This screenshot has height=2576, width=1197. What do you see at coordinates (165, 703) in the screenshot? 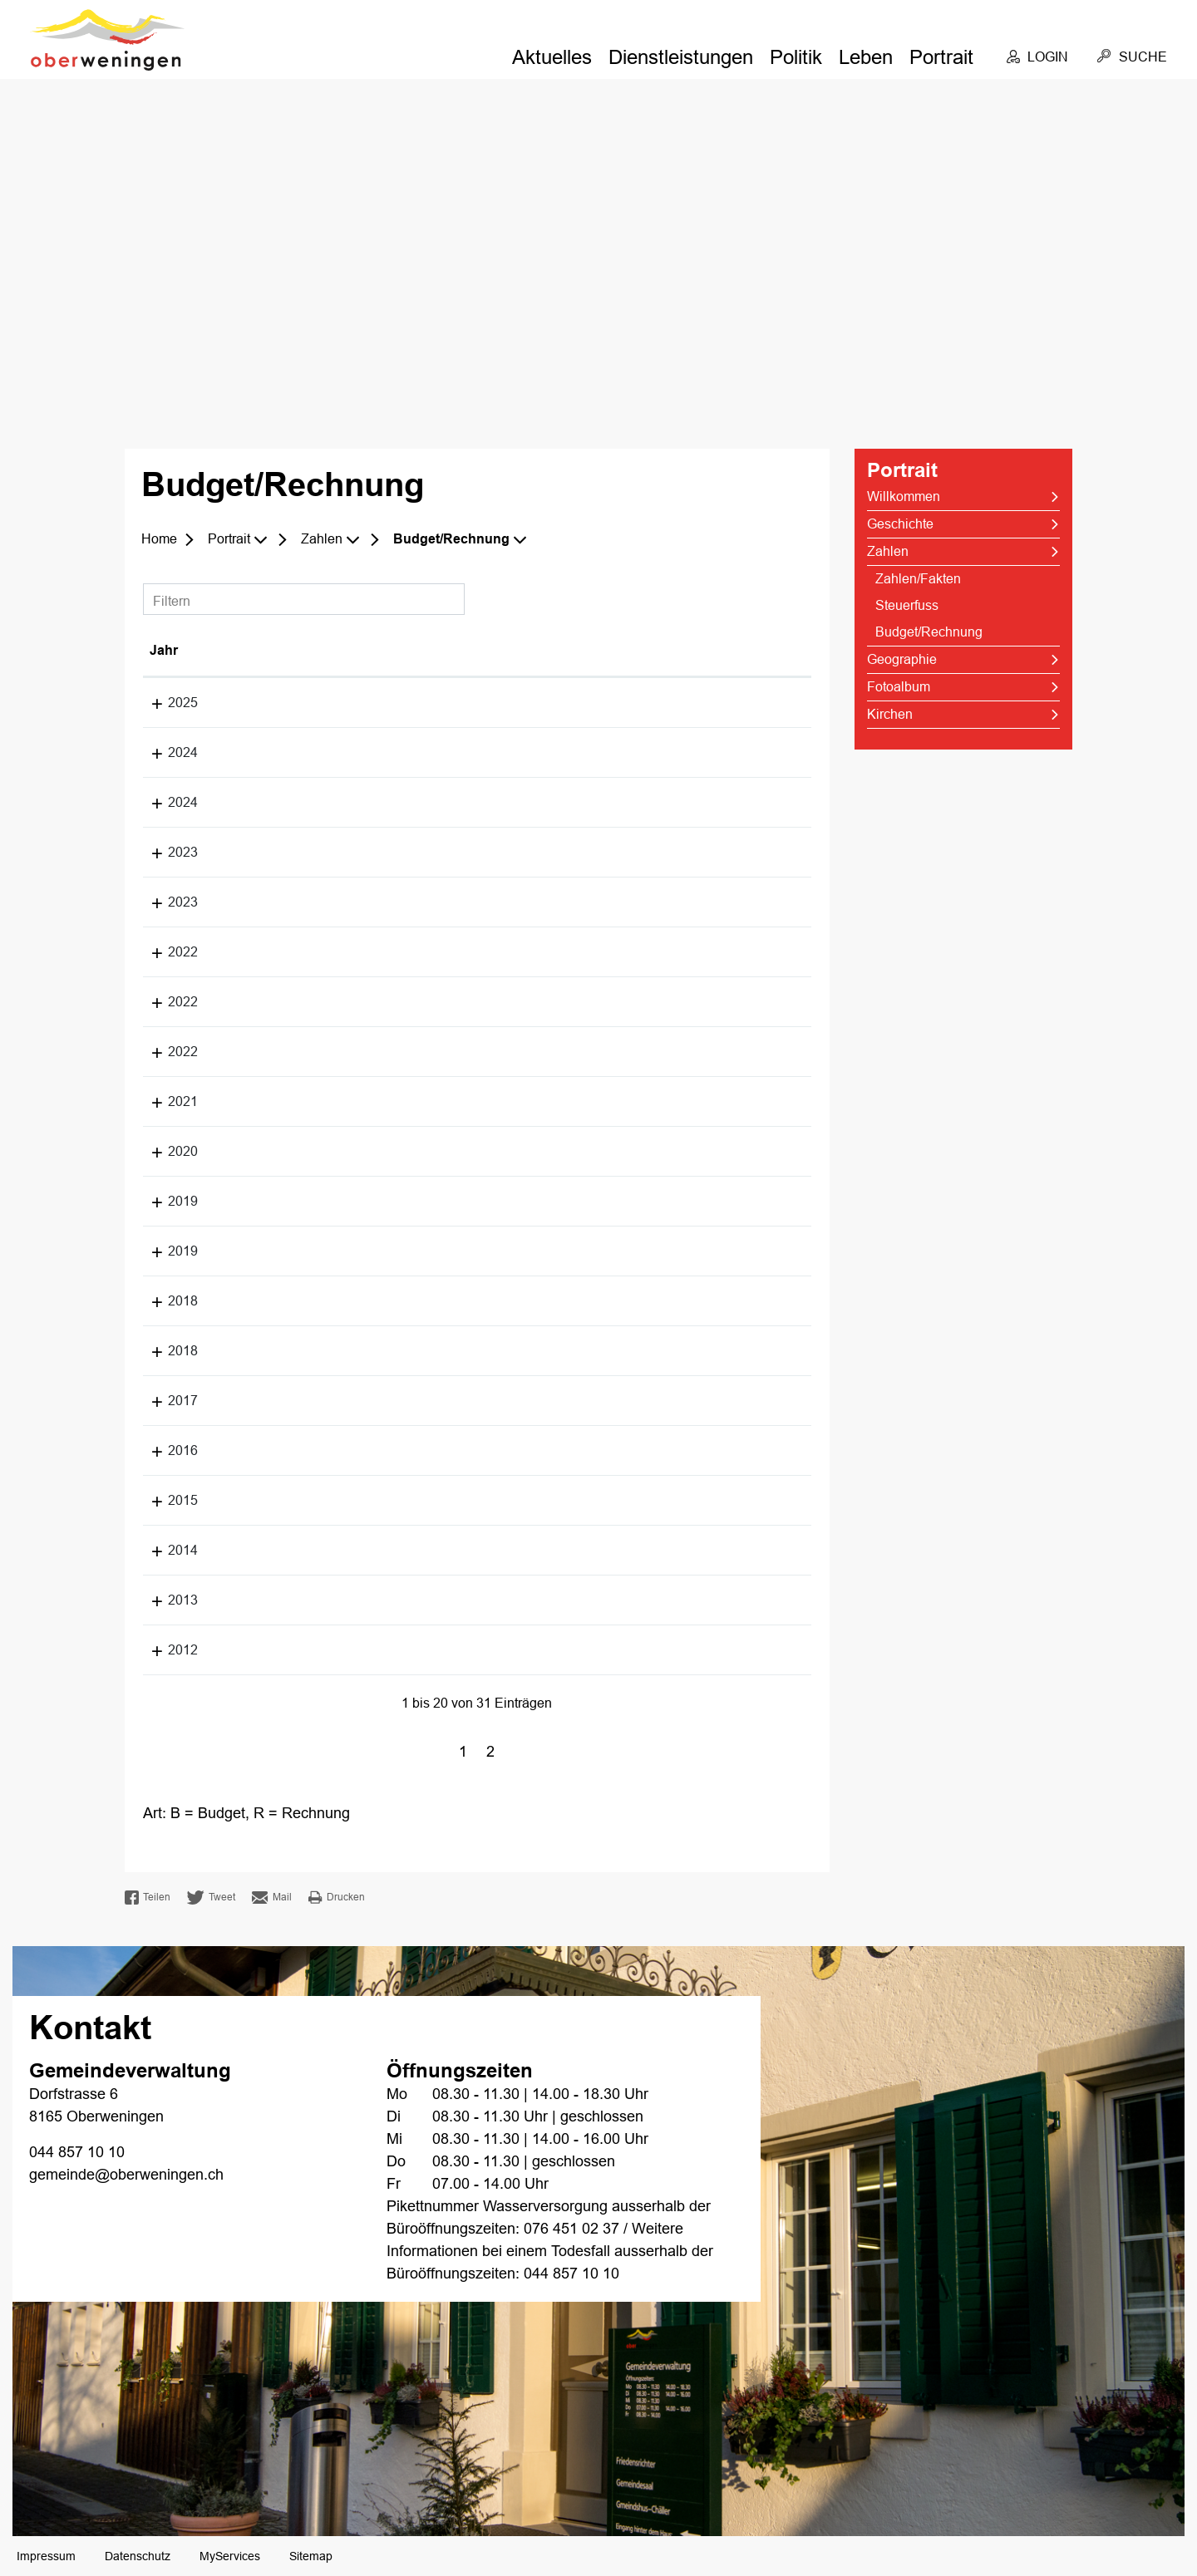
I see `2025` at bounding box center [165, 703].